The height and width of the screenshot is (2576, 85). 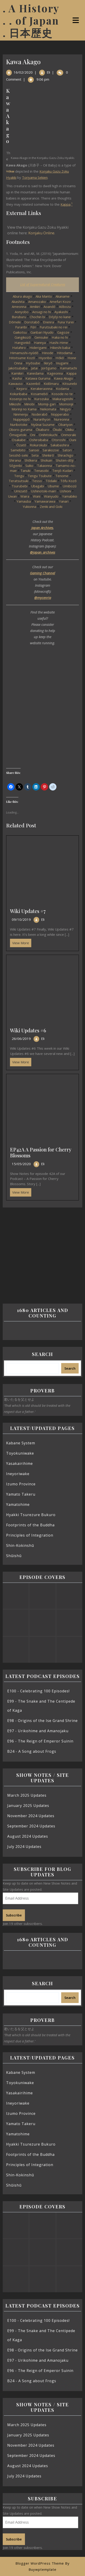 What do you see at coordinates (33, 363) in the screenshot?
I see `Hyōsube` at bounding box center [33, 363].